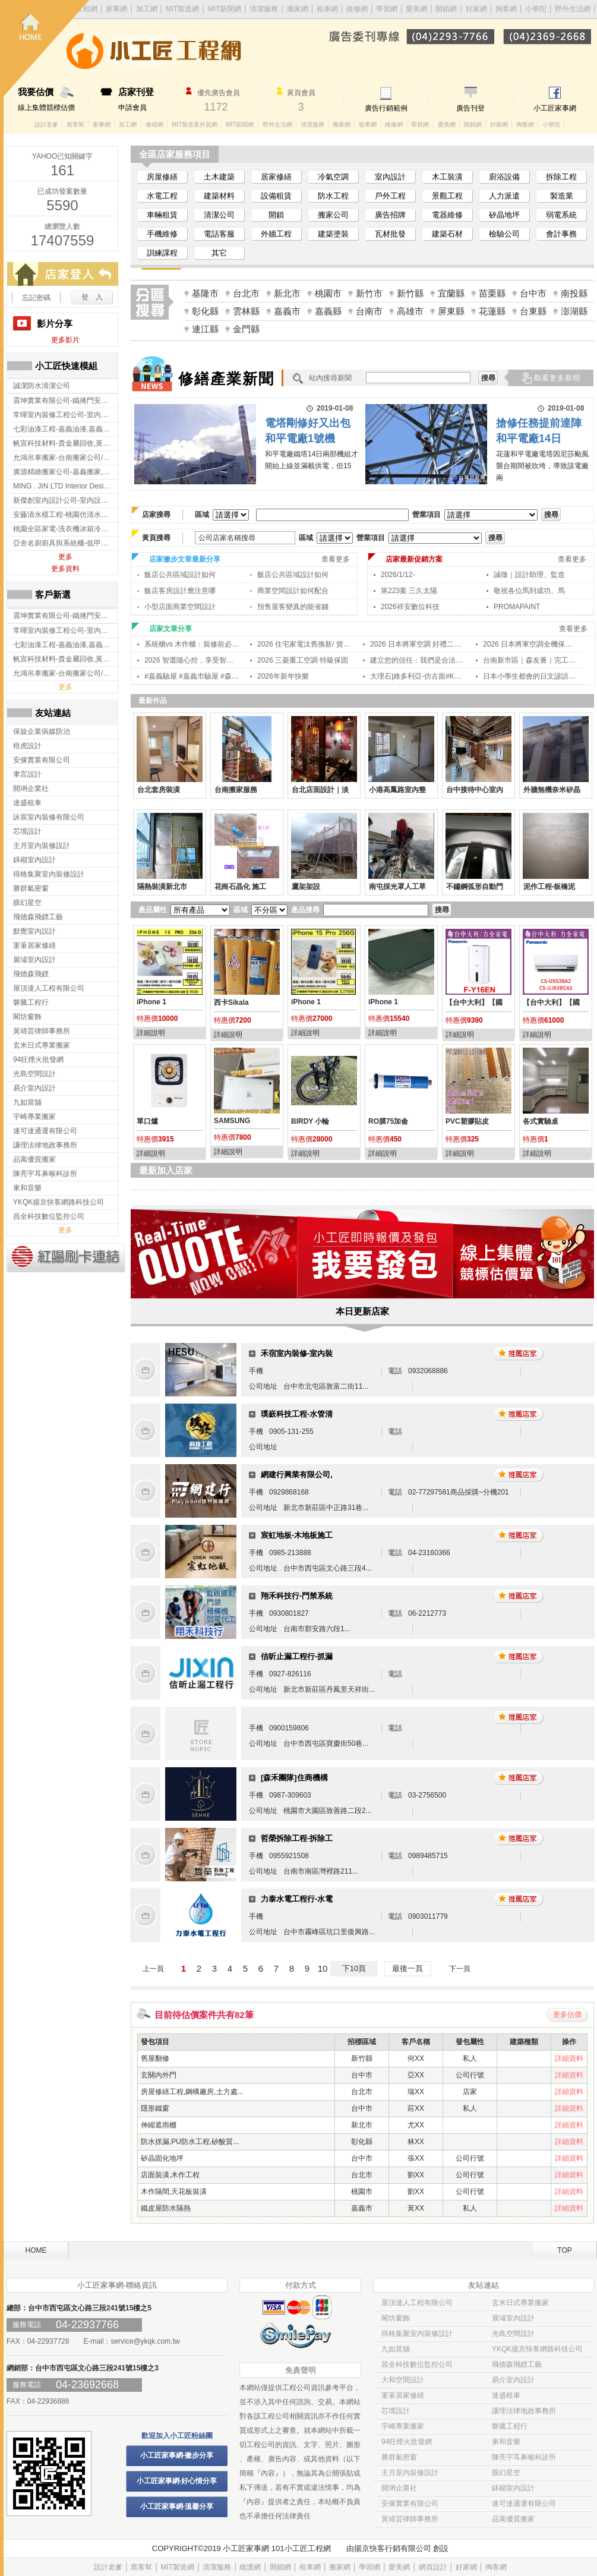 This screenshot has width=597, height=2576. What do you see at coordinates (162, 214) in the screenshot?
I see `車輛租賃` at bounding box center [162, 214].